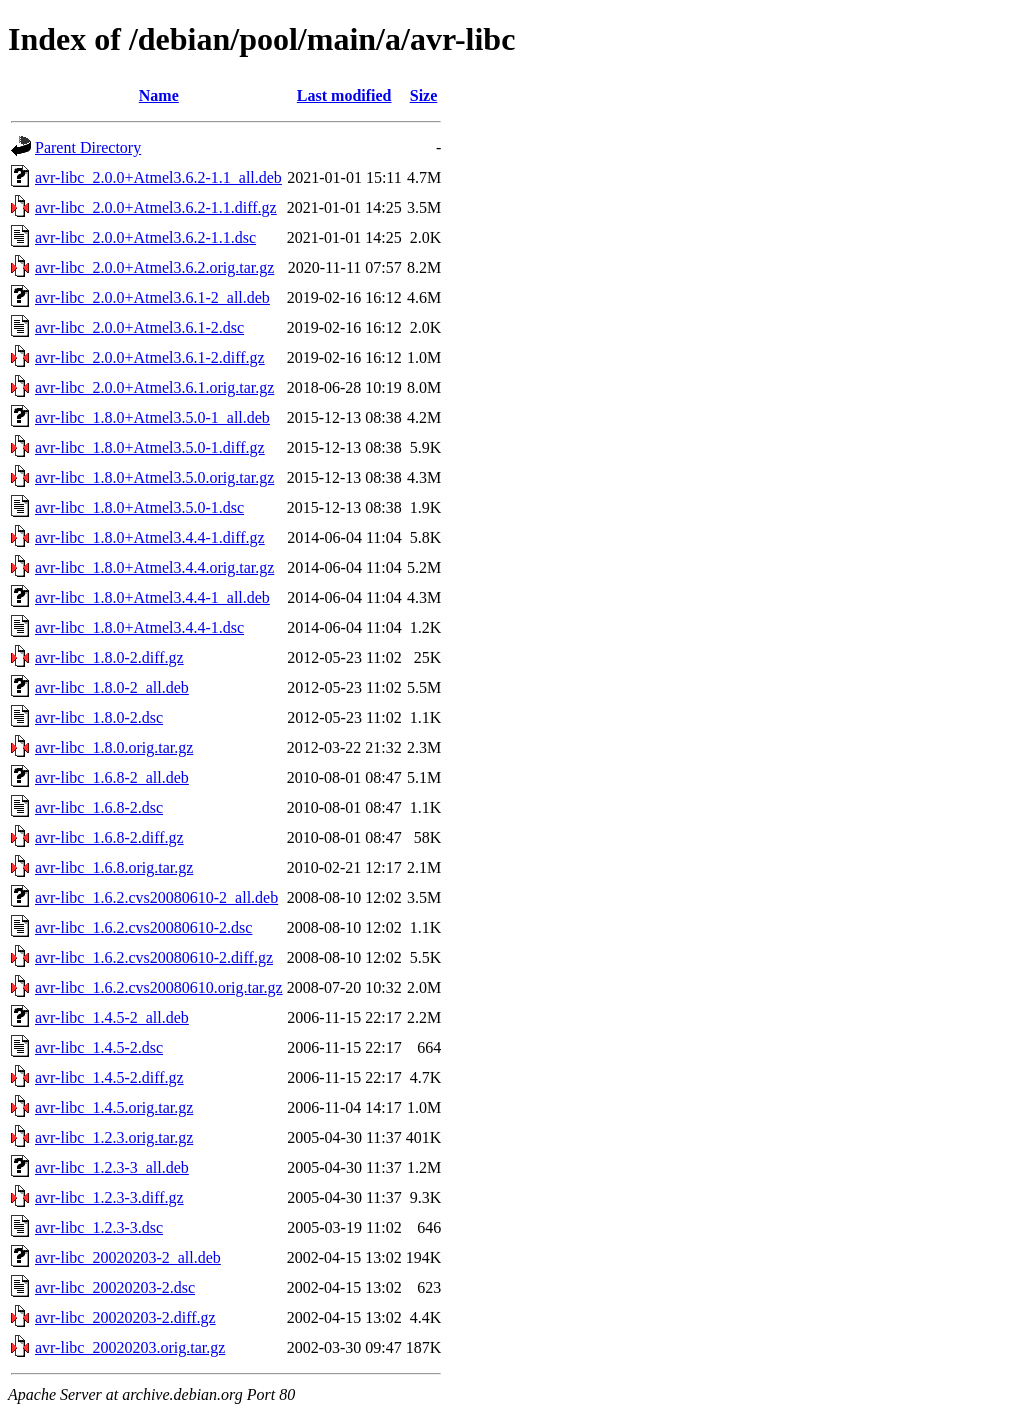 Image resolution: width=1024 pixels, height=1412 pixels. What do you see at coordinates (99, 717) in the screenshot?
I see `avr-libc_1.8.0-2.dsc` at bounding box center [99, 717].